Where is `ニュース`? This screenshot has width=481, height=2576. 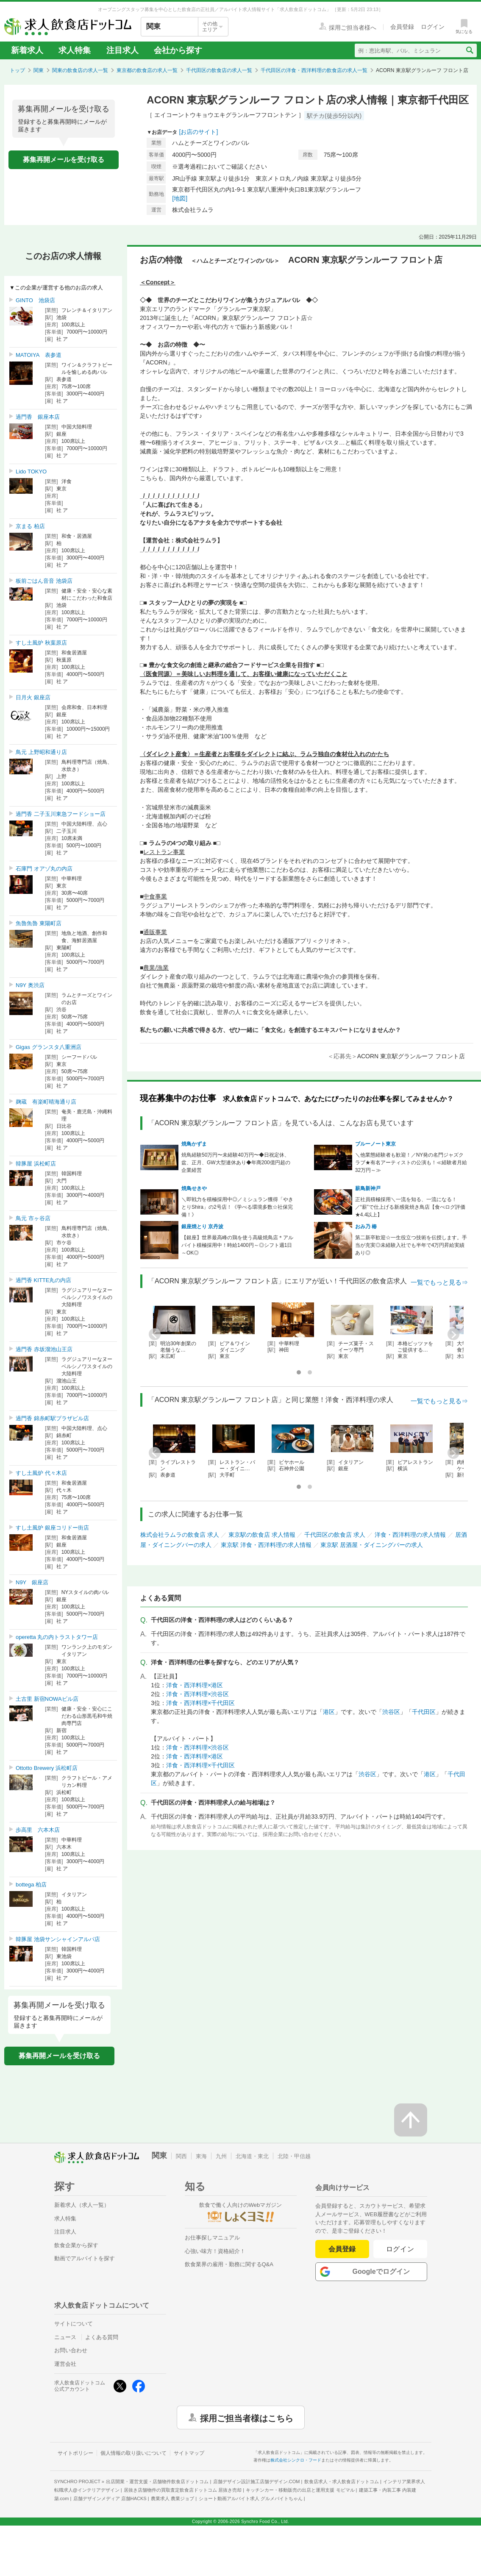
ニュース is located at coordinates (65, 2337).